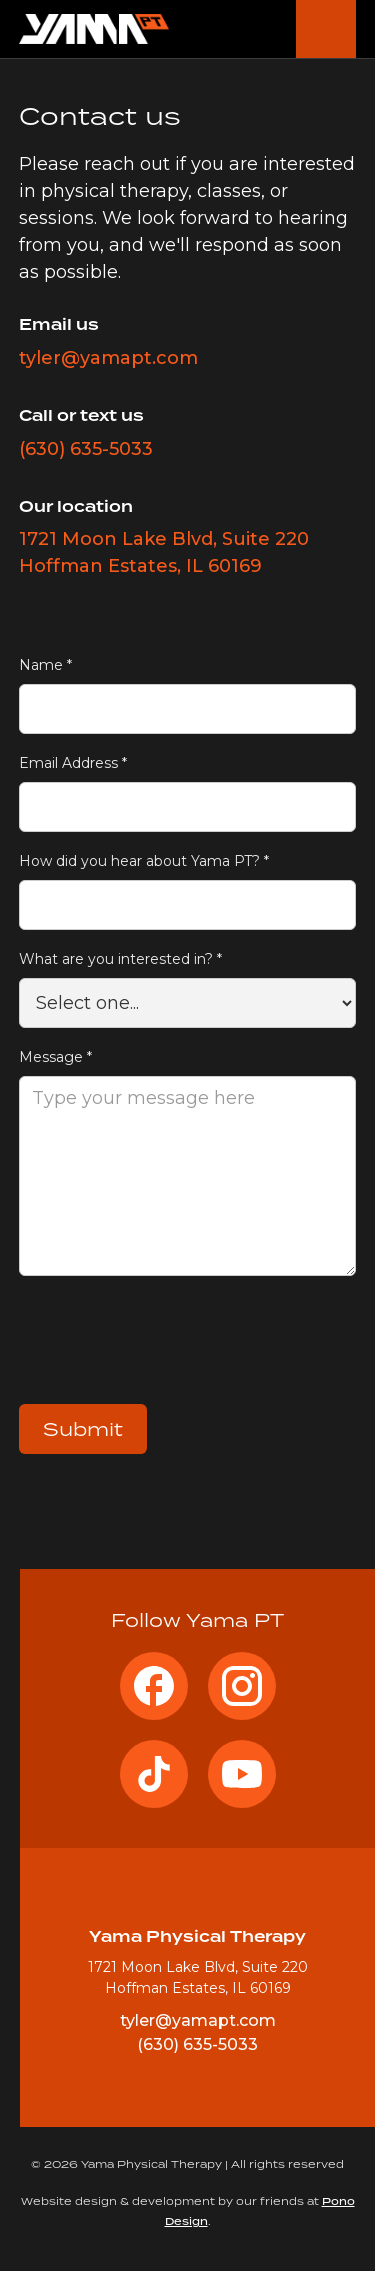 The height and width of the screenshot is (2271, 375). What do you see at coordinates (94, 28) in the screenshot?
I see `[home]` at bounding box center [94, 28].